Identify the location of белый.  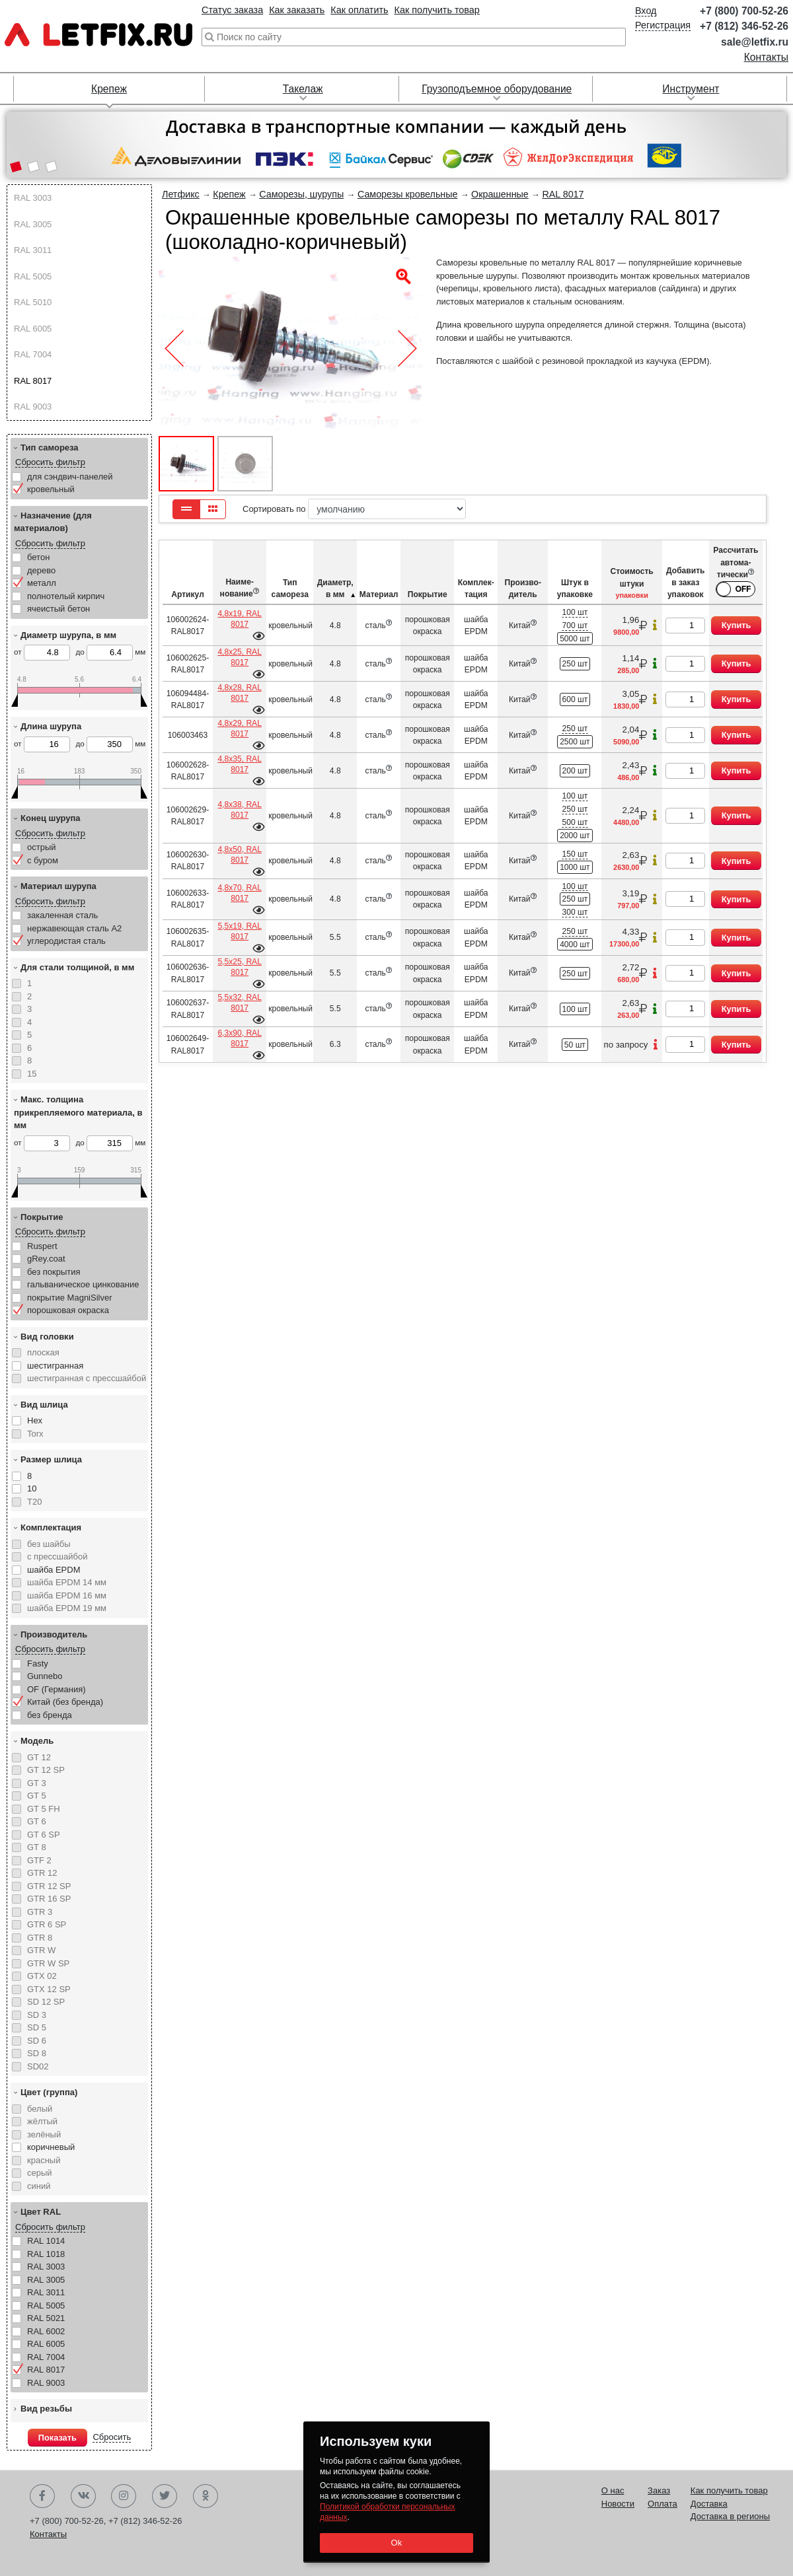
(39, 2109).